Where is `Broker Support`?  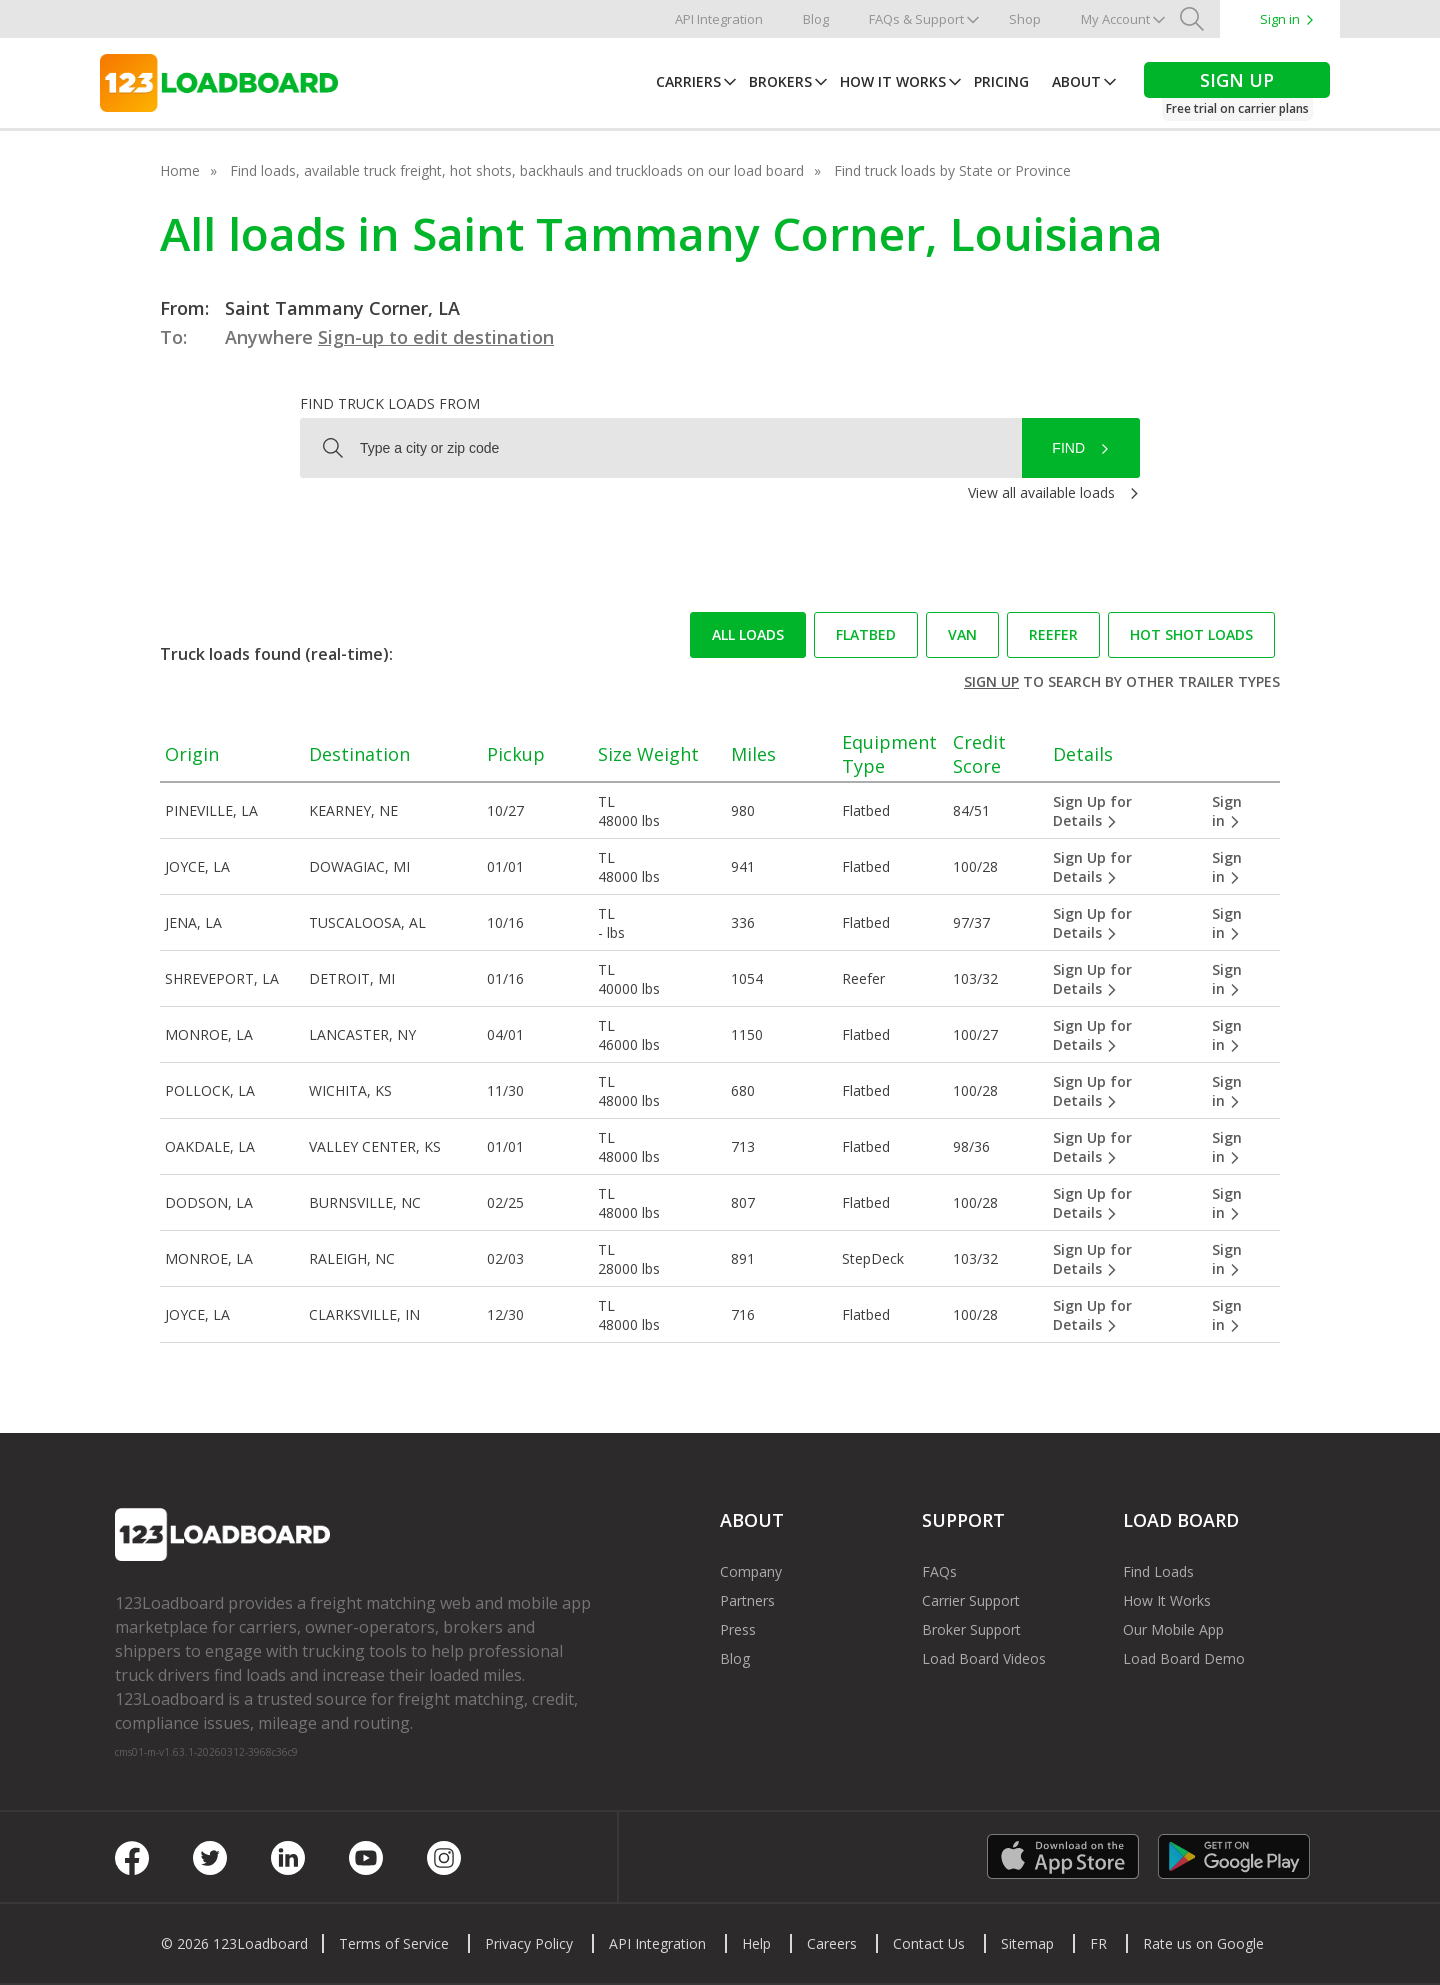
Broker Support is located at coordinates (971, 1629).